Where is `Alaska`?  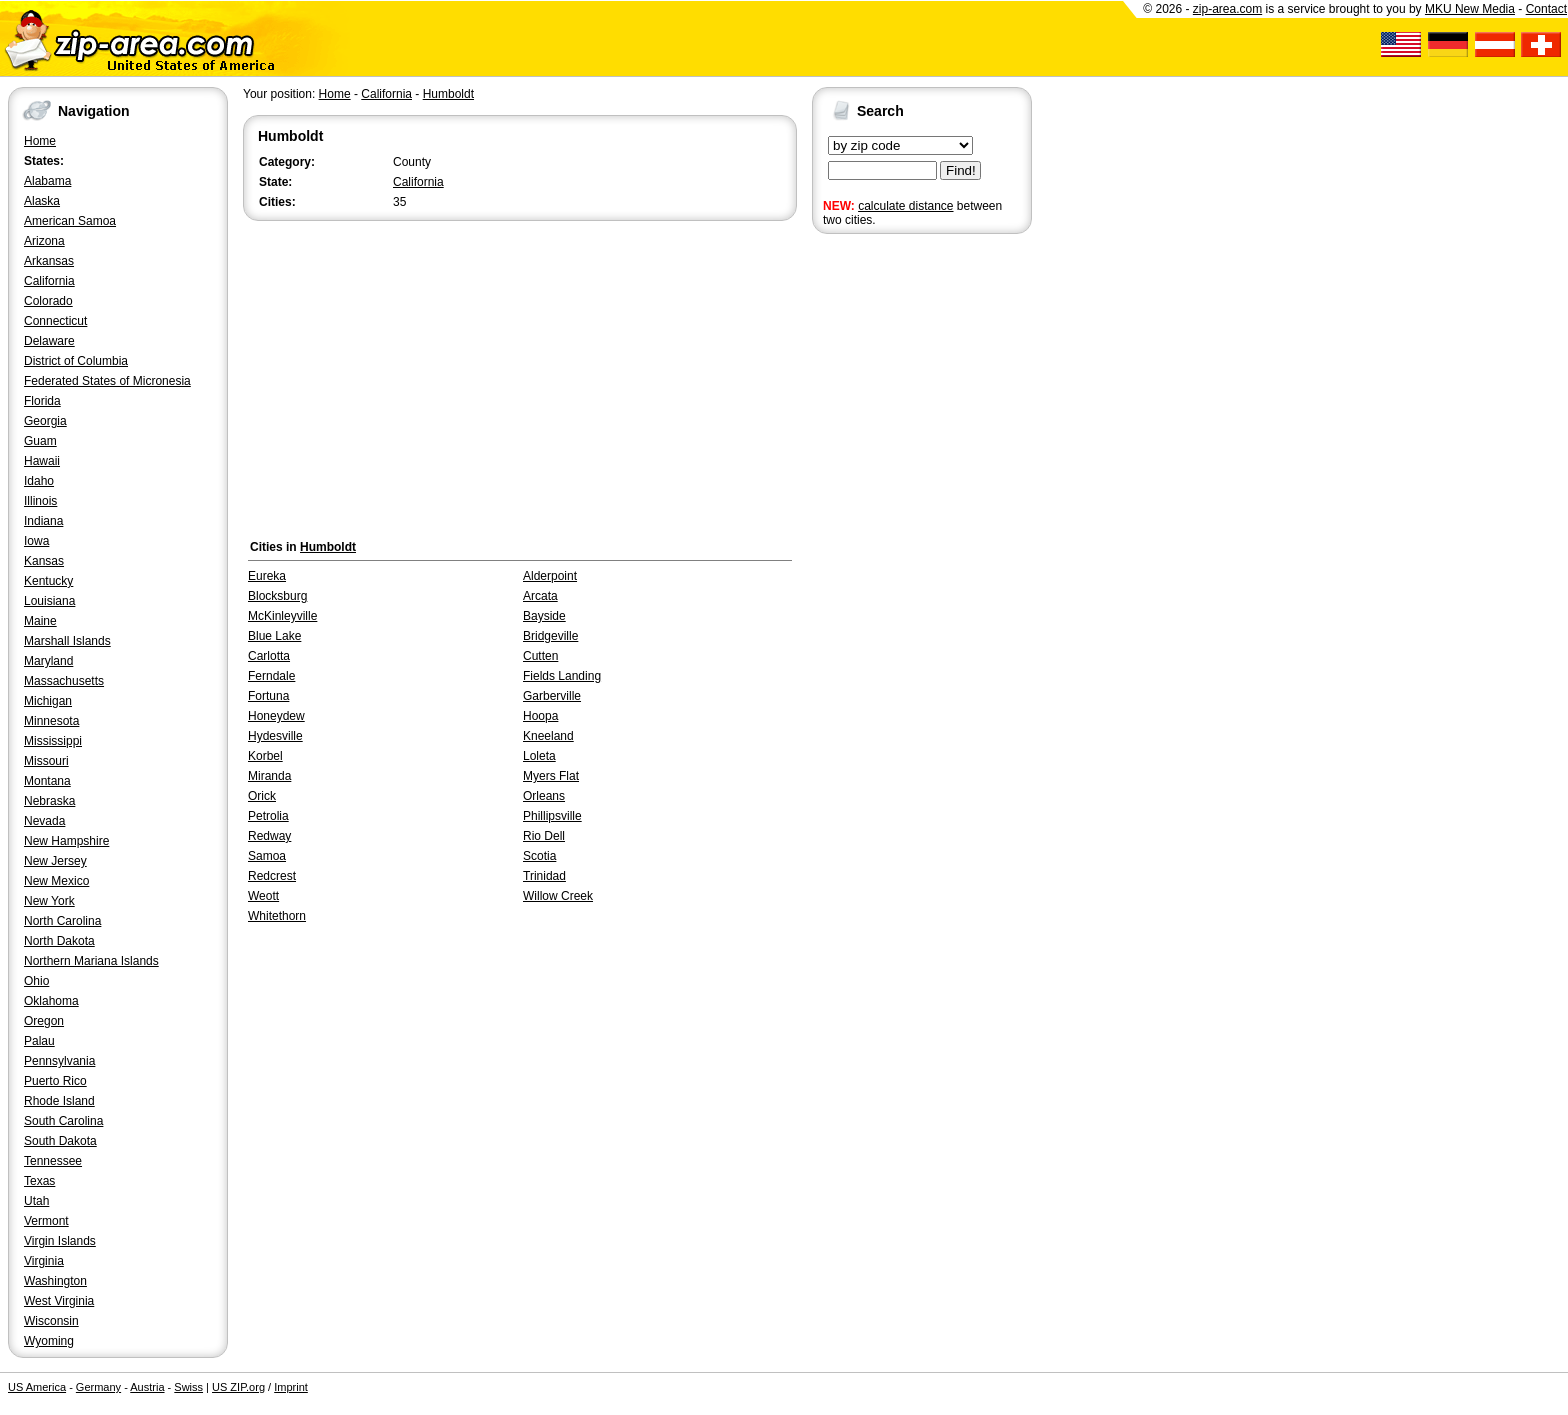
Alaska is located at coordinates (42, 201).